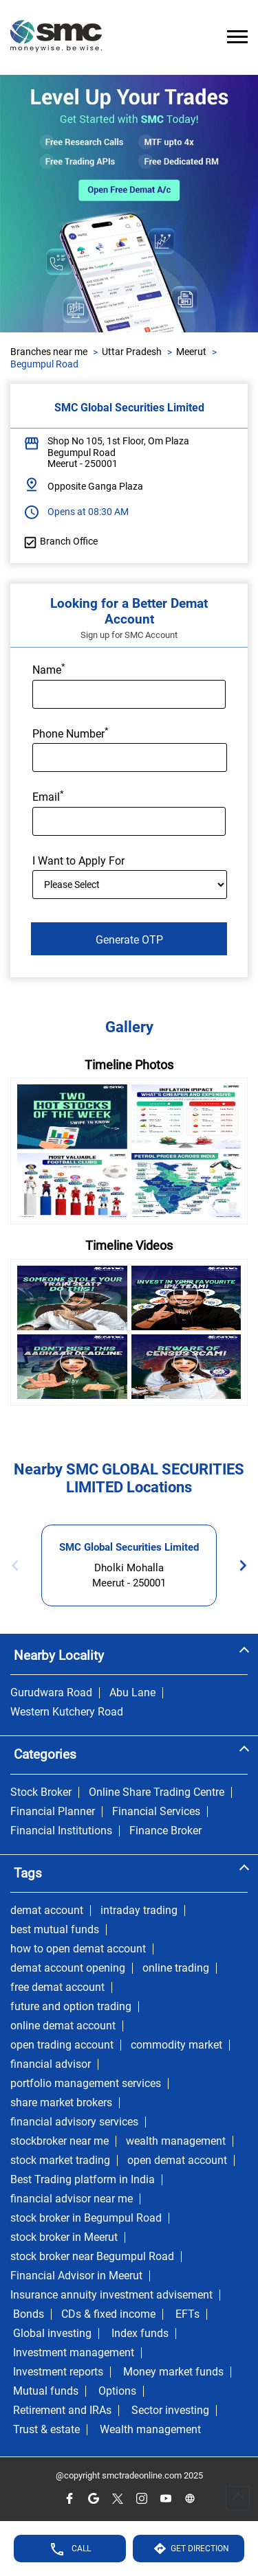  I want to click on Abu Lane, so click(132, 1692).